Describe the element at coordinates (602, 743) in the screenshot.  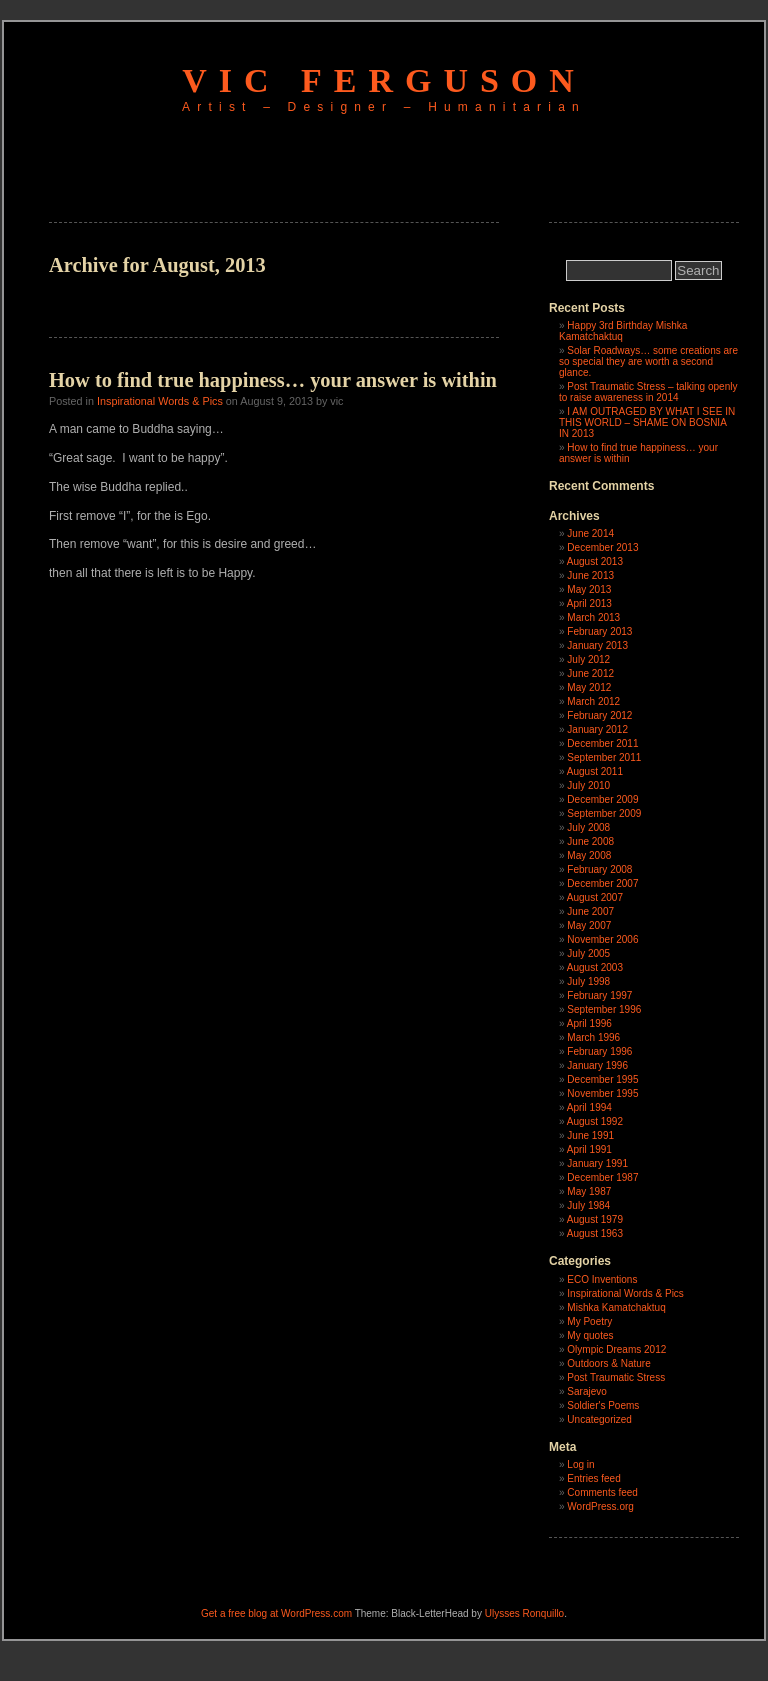
I see `December 2011` at that location.